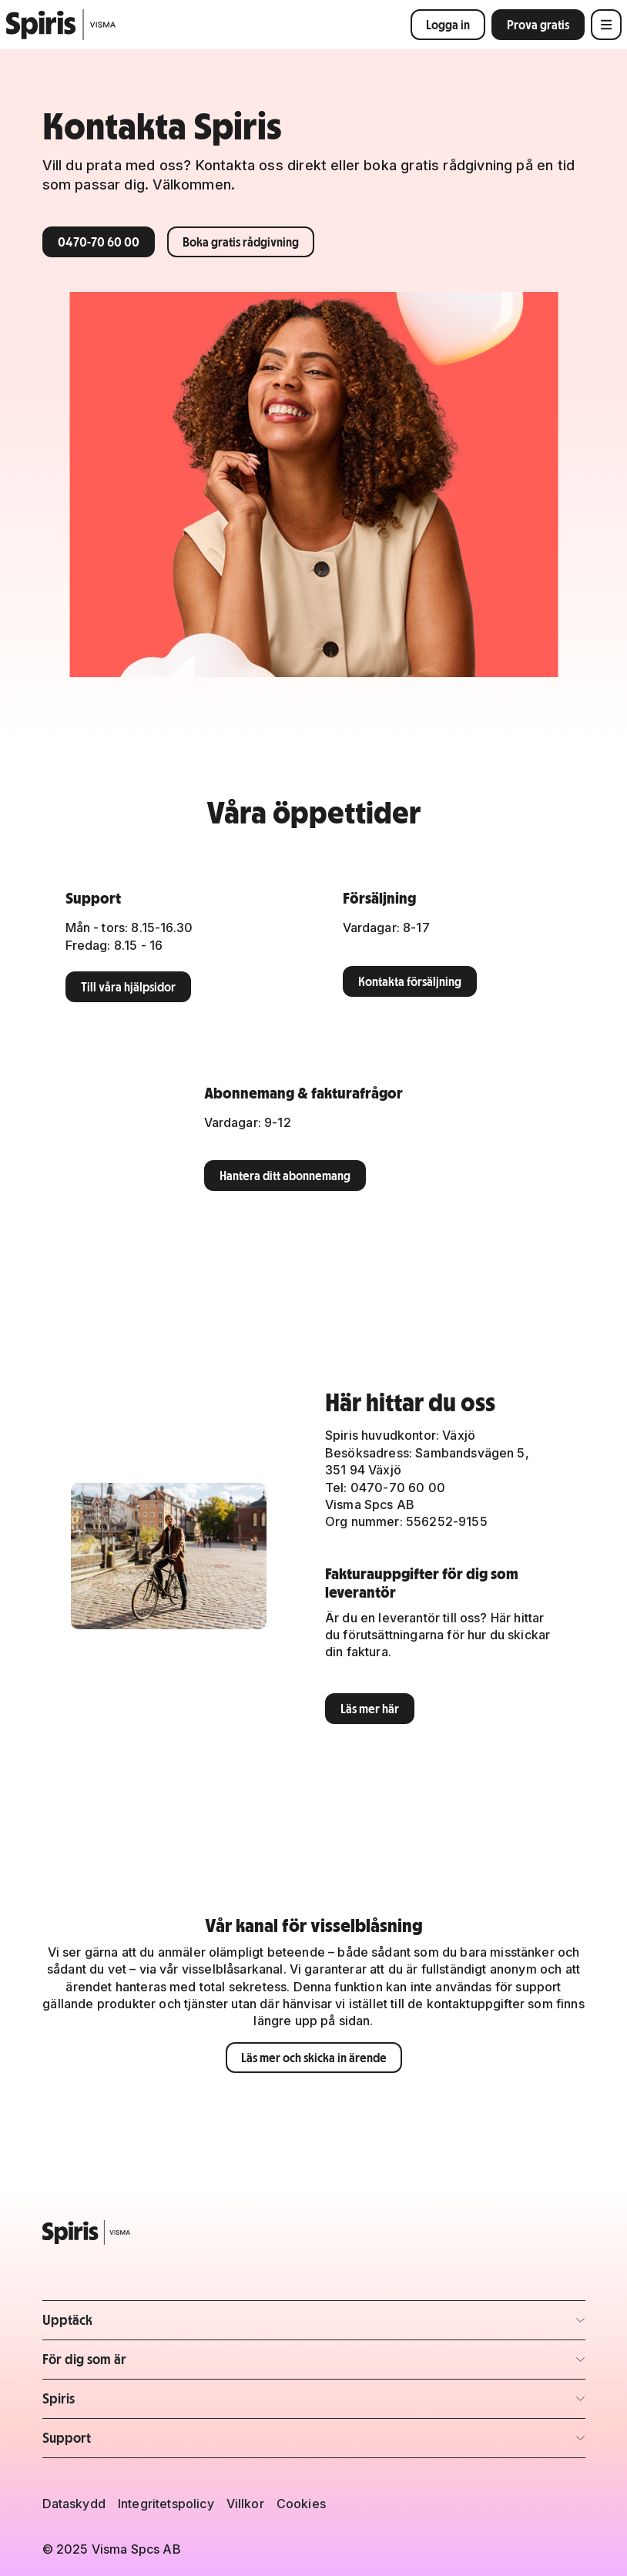 This screenshot has height=2576, width=627. Describe the element at coordinates (245, 2503) in the screenshot. I see `Villkor` at that location.